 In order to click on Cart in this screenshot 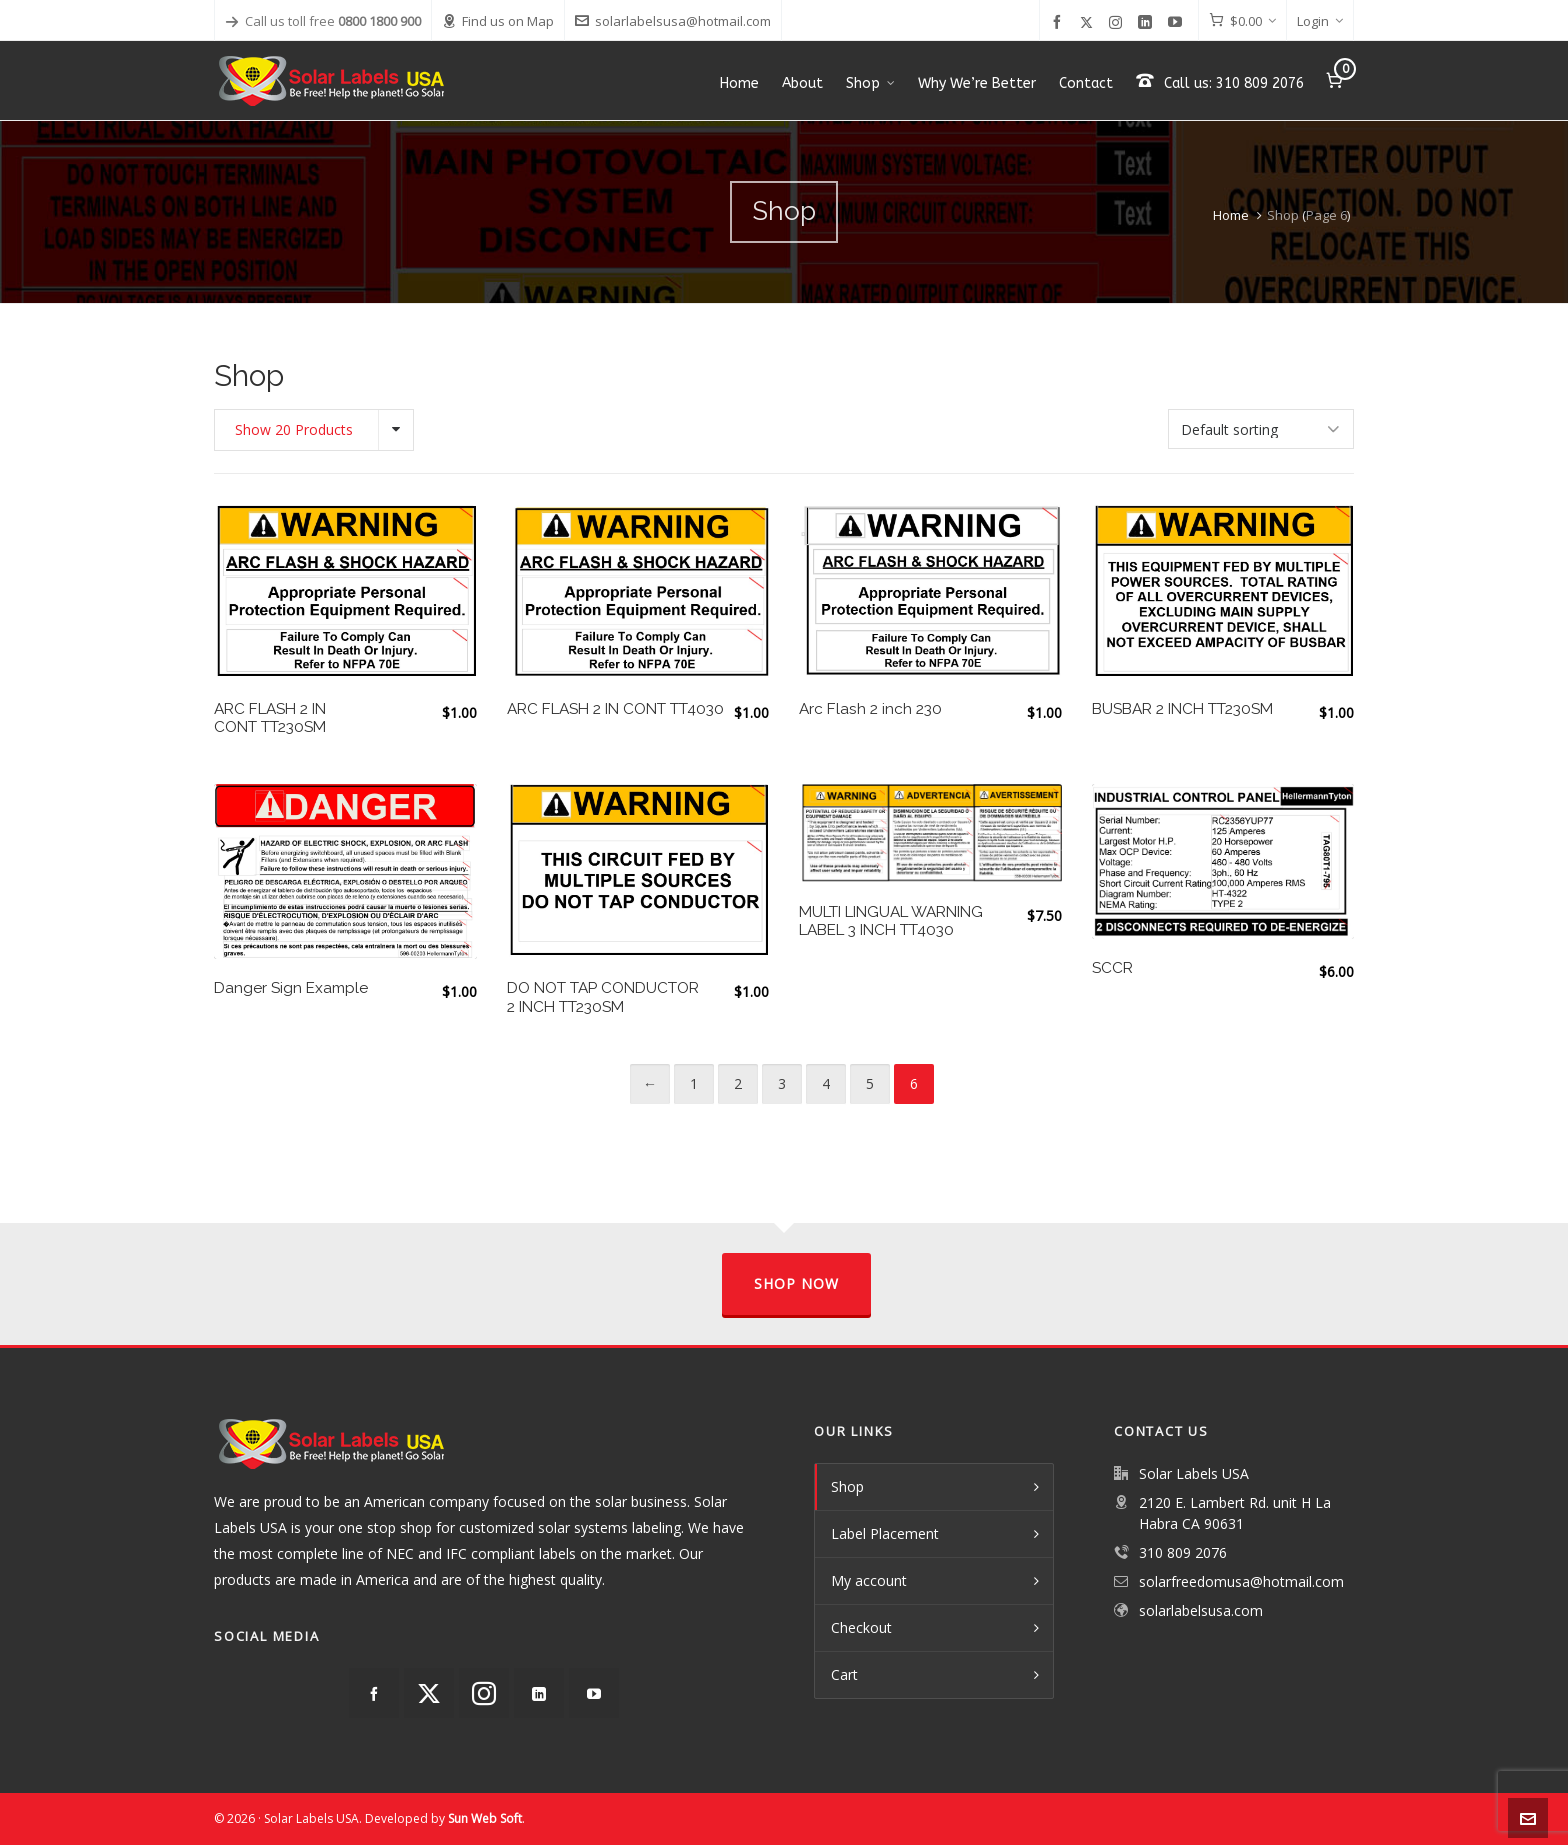, I will do `click(844, 1674)`.